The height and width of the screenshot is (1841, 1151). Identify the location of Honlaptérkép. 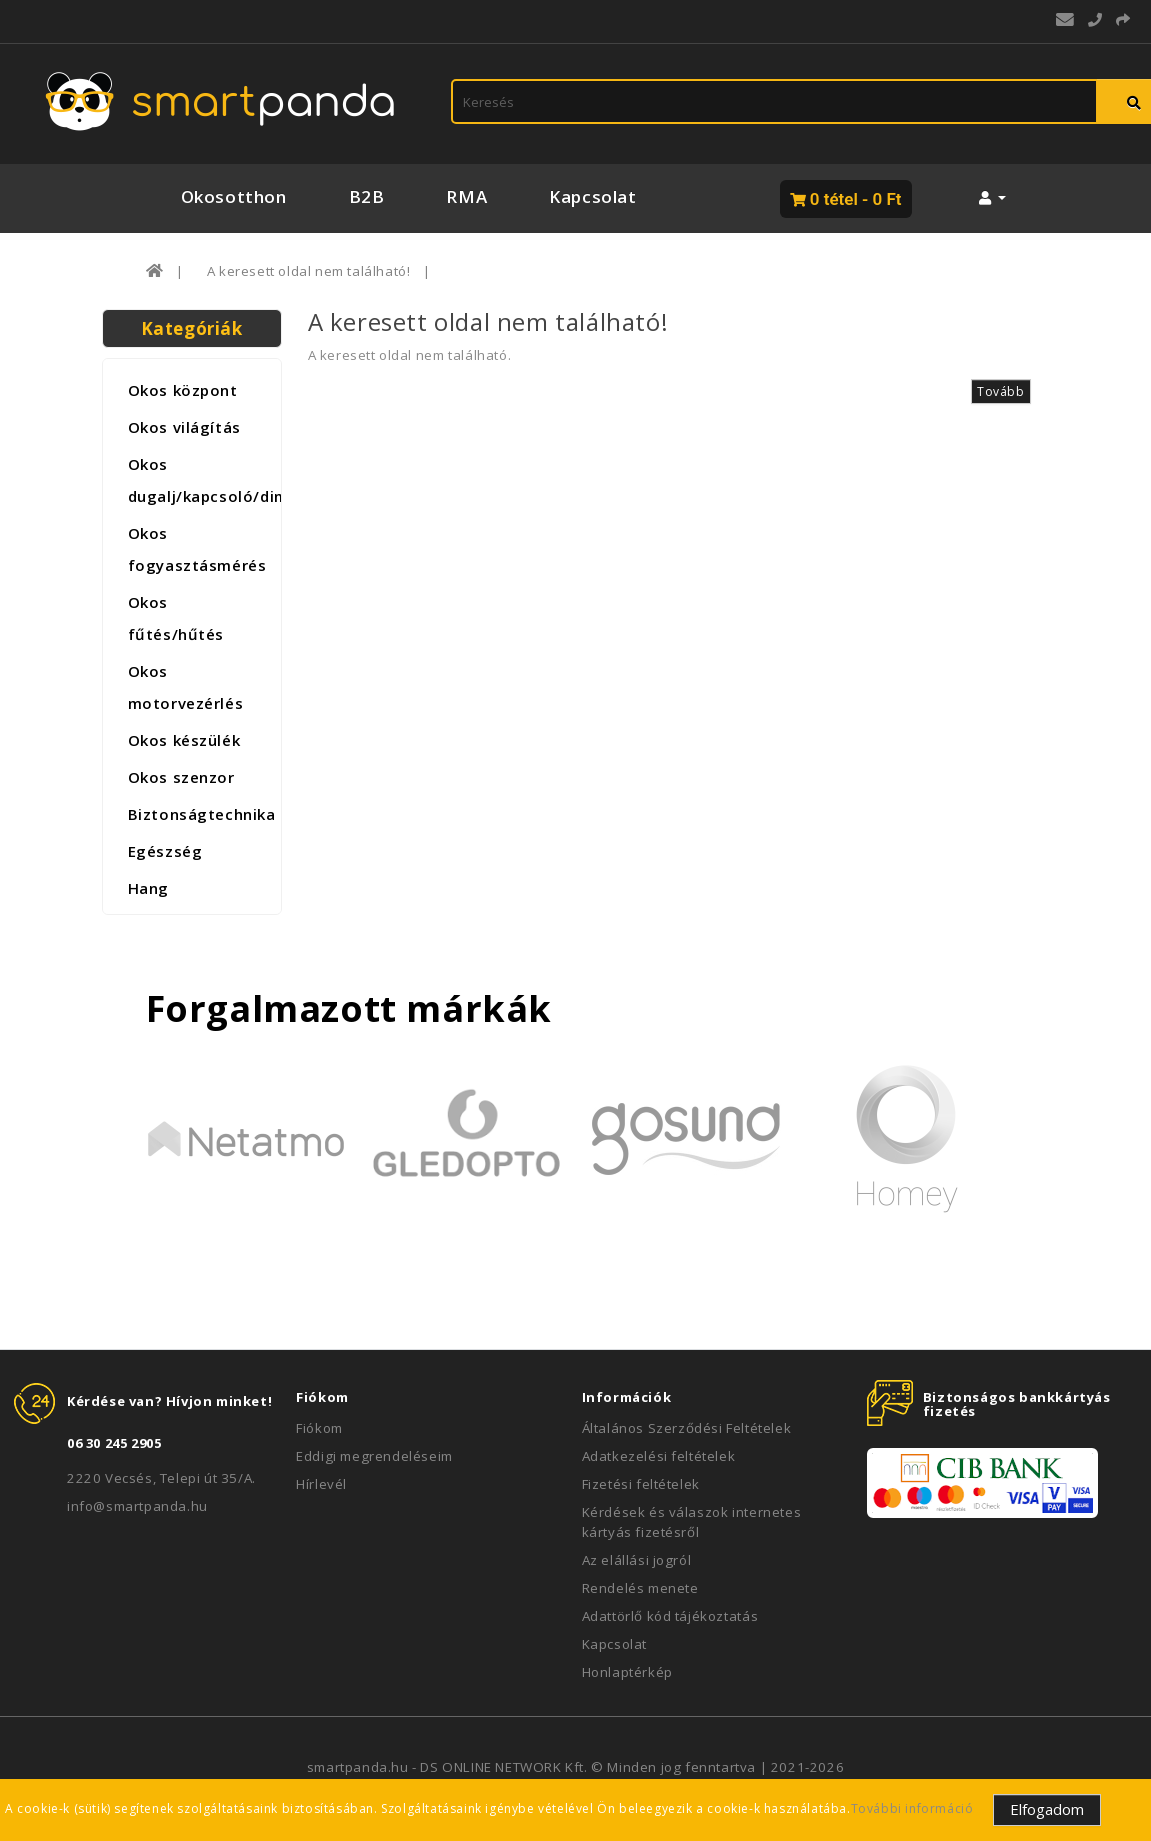
(627, 1672).